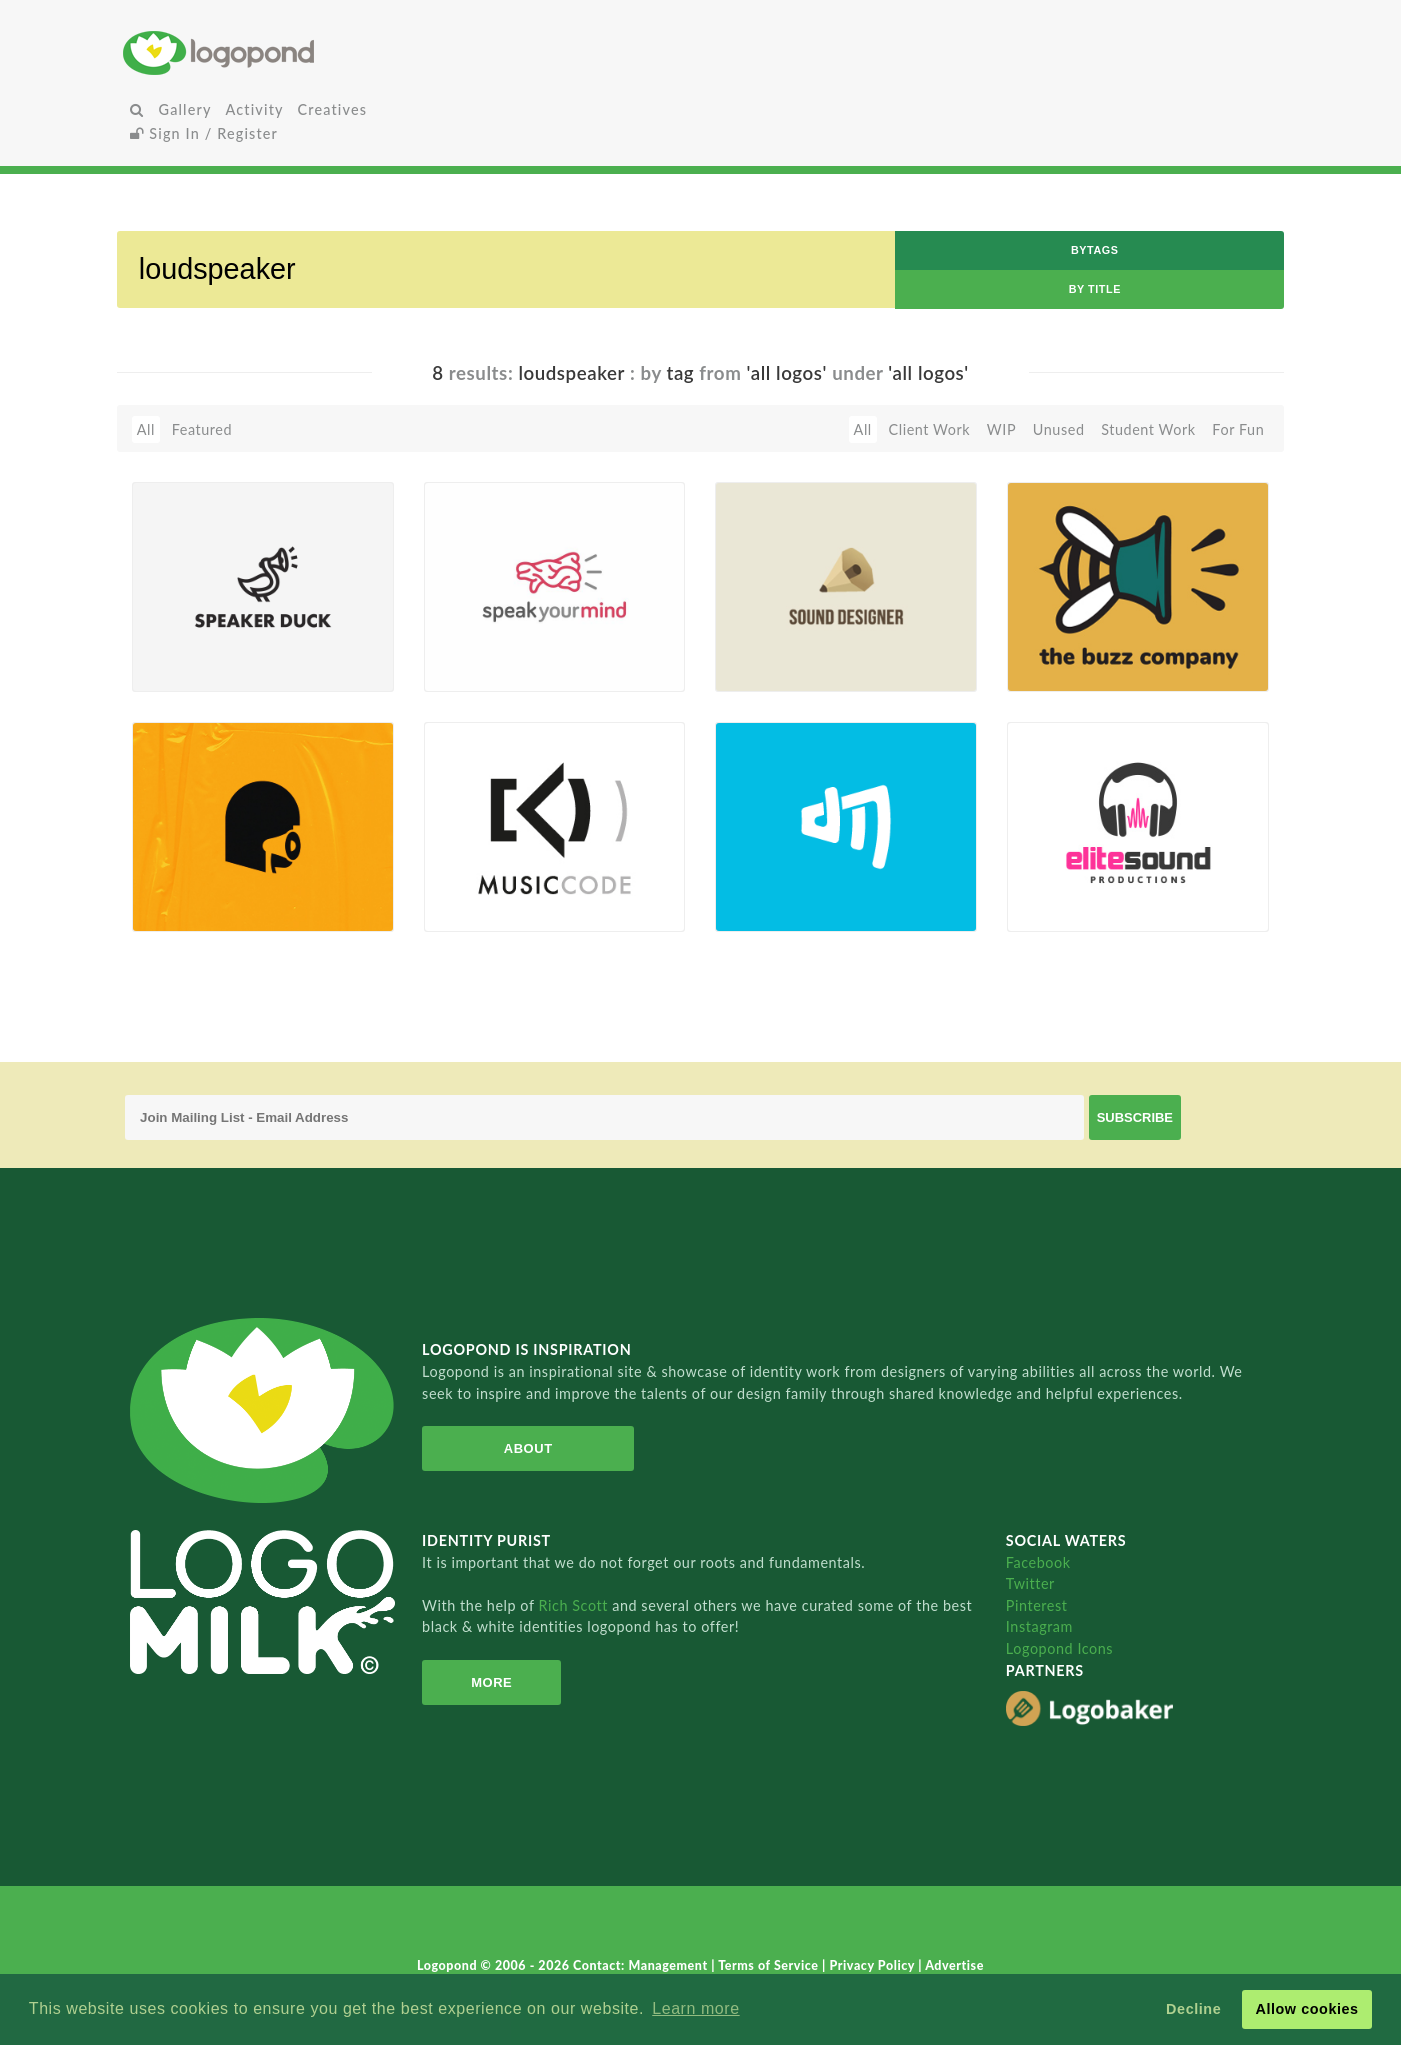 This screenshot has height=2045, width=1401. Describe the element at coordinates (491, 1682) in the screenshot. I see `More` at that location.